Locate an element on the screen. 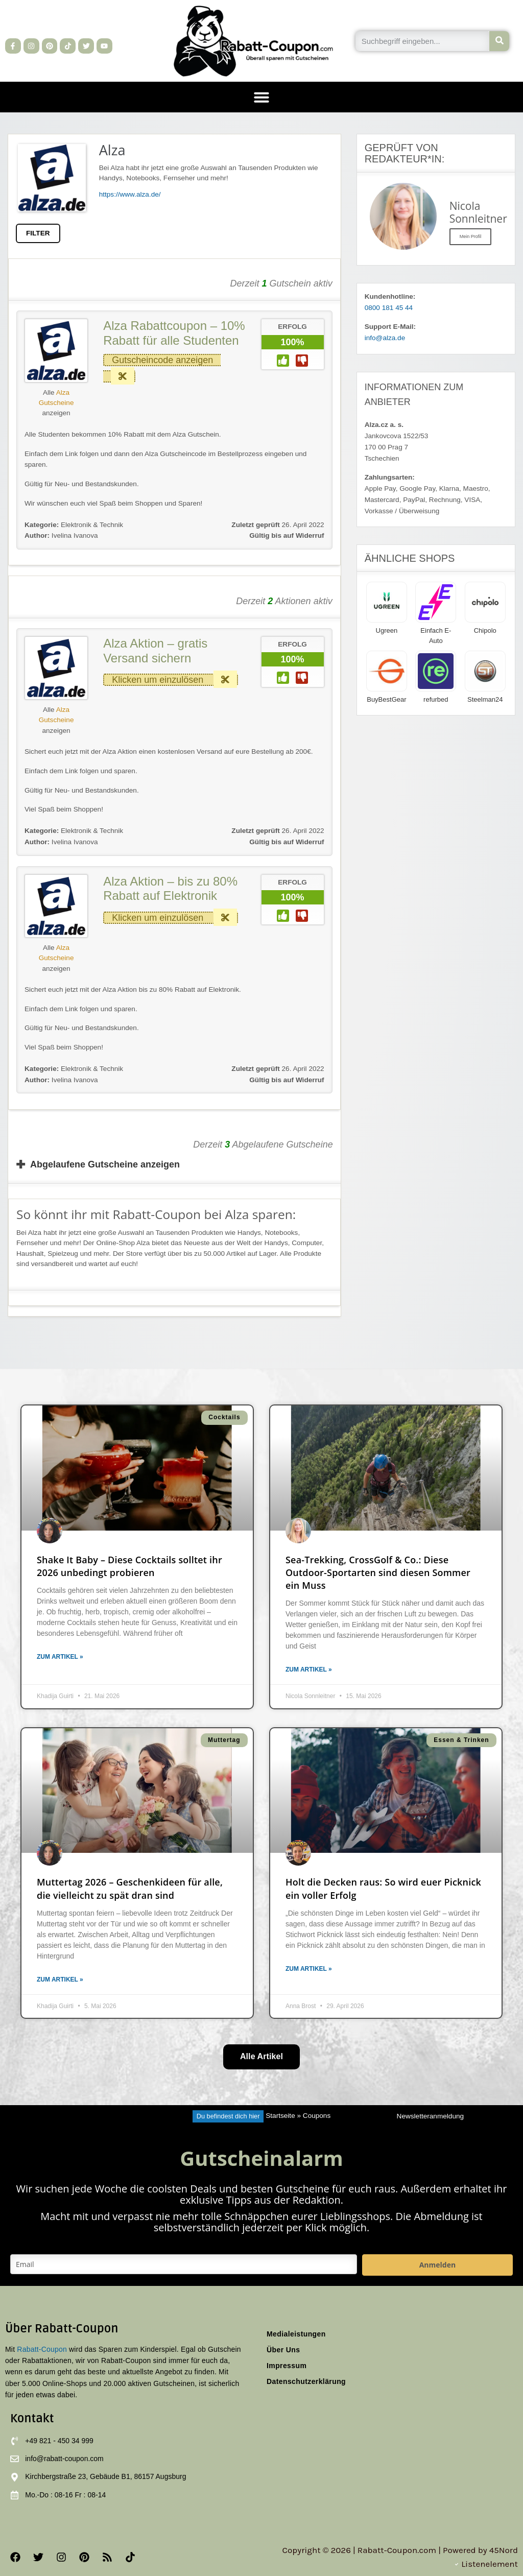 The width and height of the screenshot is (523, 2576). 0800 181 45 44 is located at coordinates (389, 308).